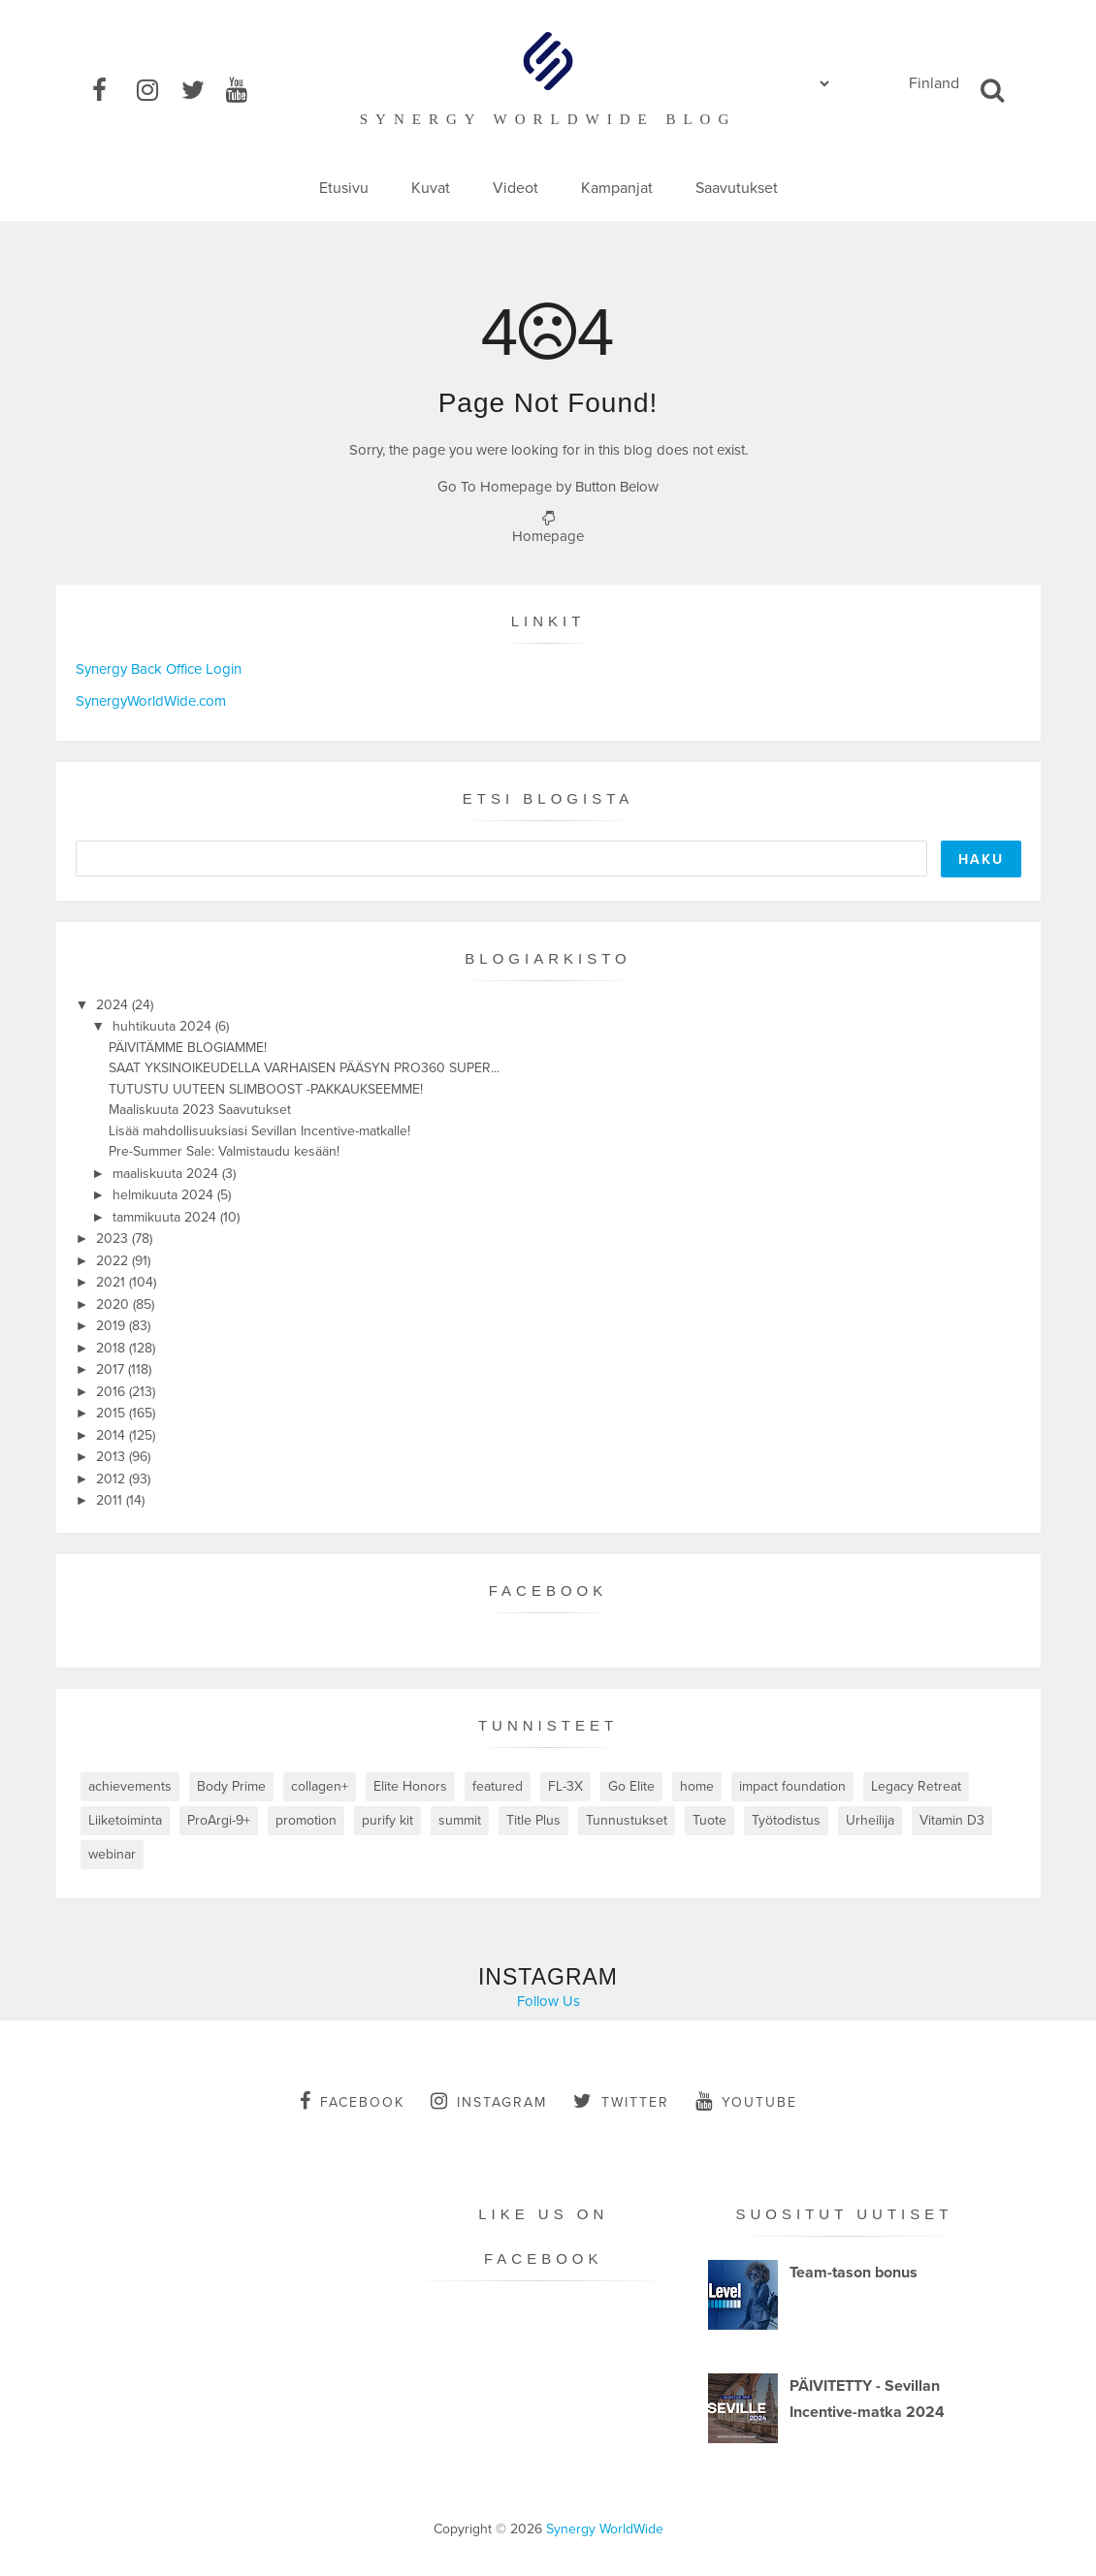 The width and height of the screenshot is (1096, 2576). Describe the element at coordinates (344, 188) in the screenshot. I see `Etusivu` at that location.